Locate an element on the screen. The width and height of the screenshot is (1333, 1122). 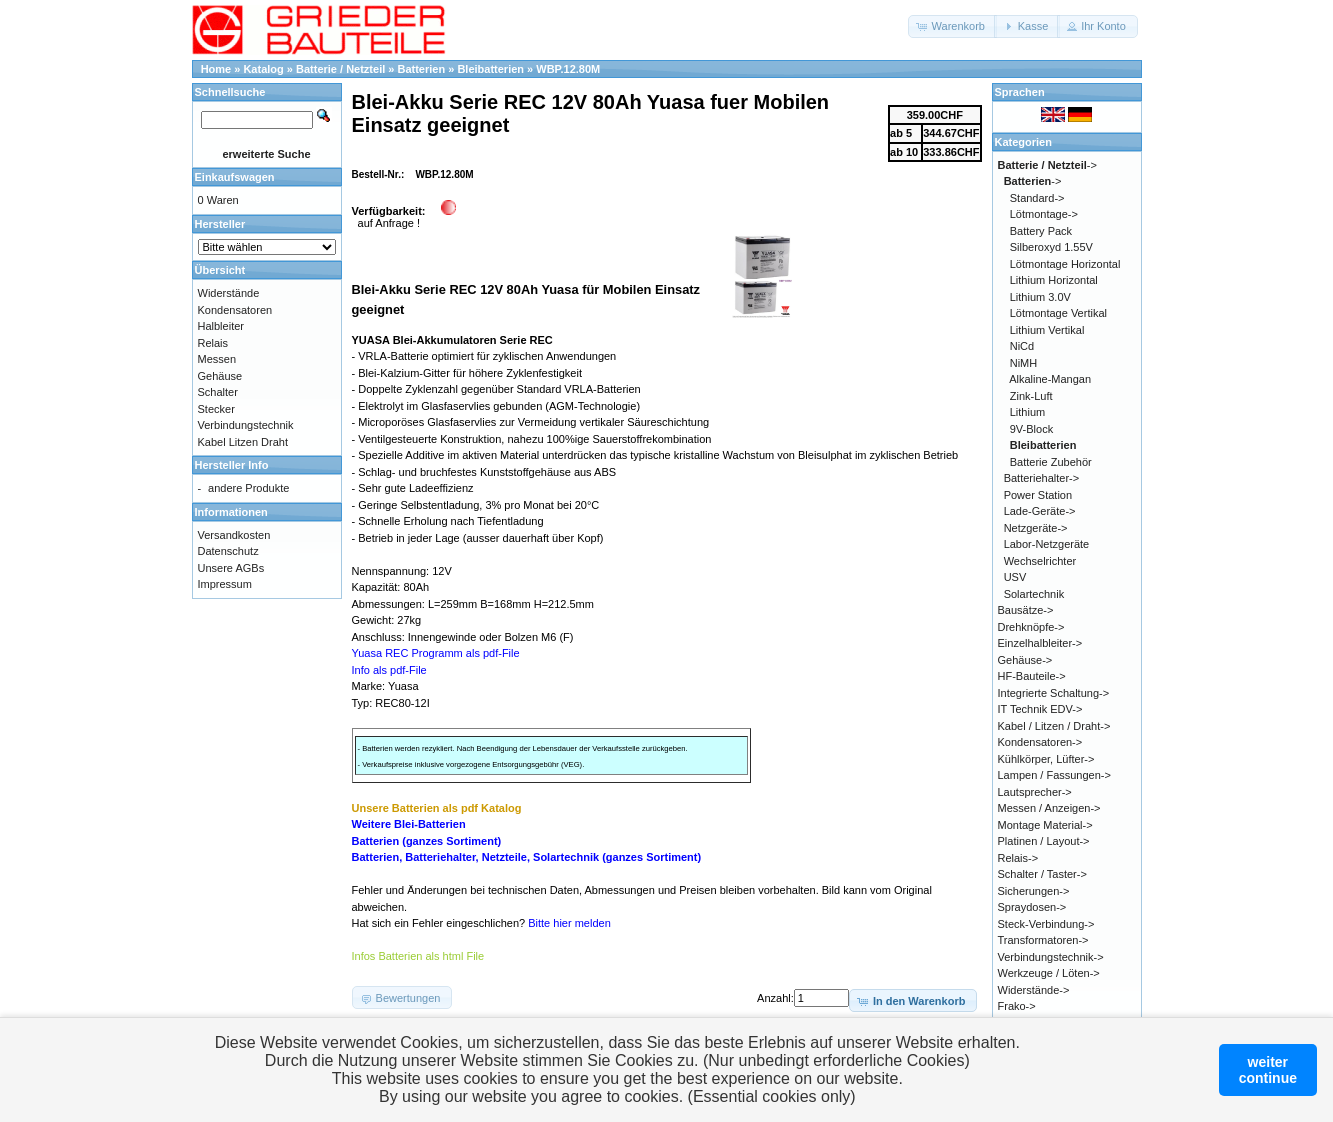
Widerstände is located at coordinates (229, 293).